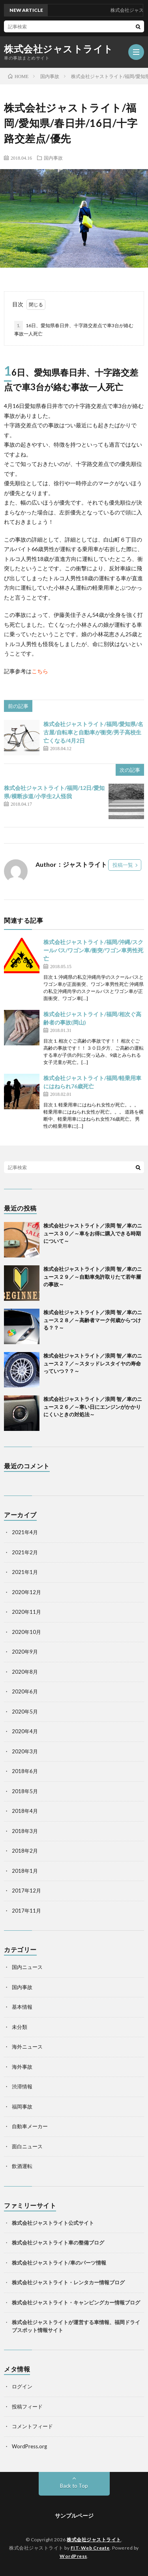 The height and width of the screenshot is (2576, 148). I want to click on 2018年6月, so click(25, 1771).